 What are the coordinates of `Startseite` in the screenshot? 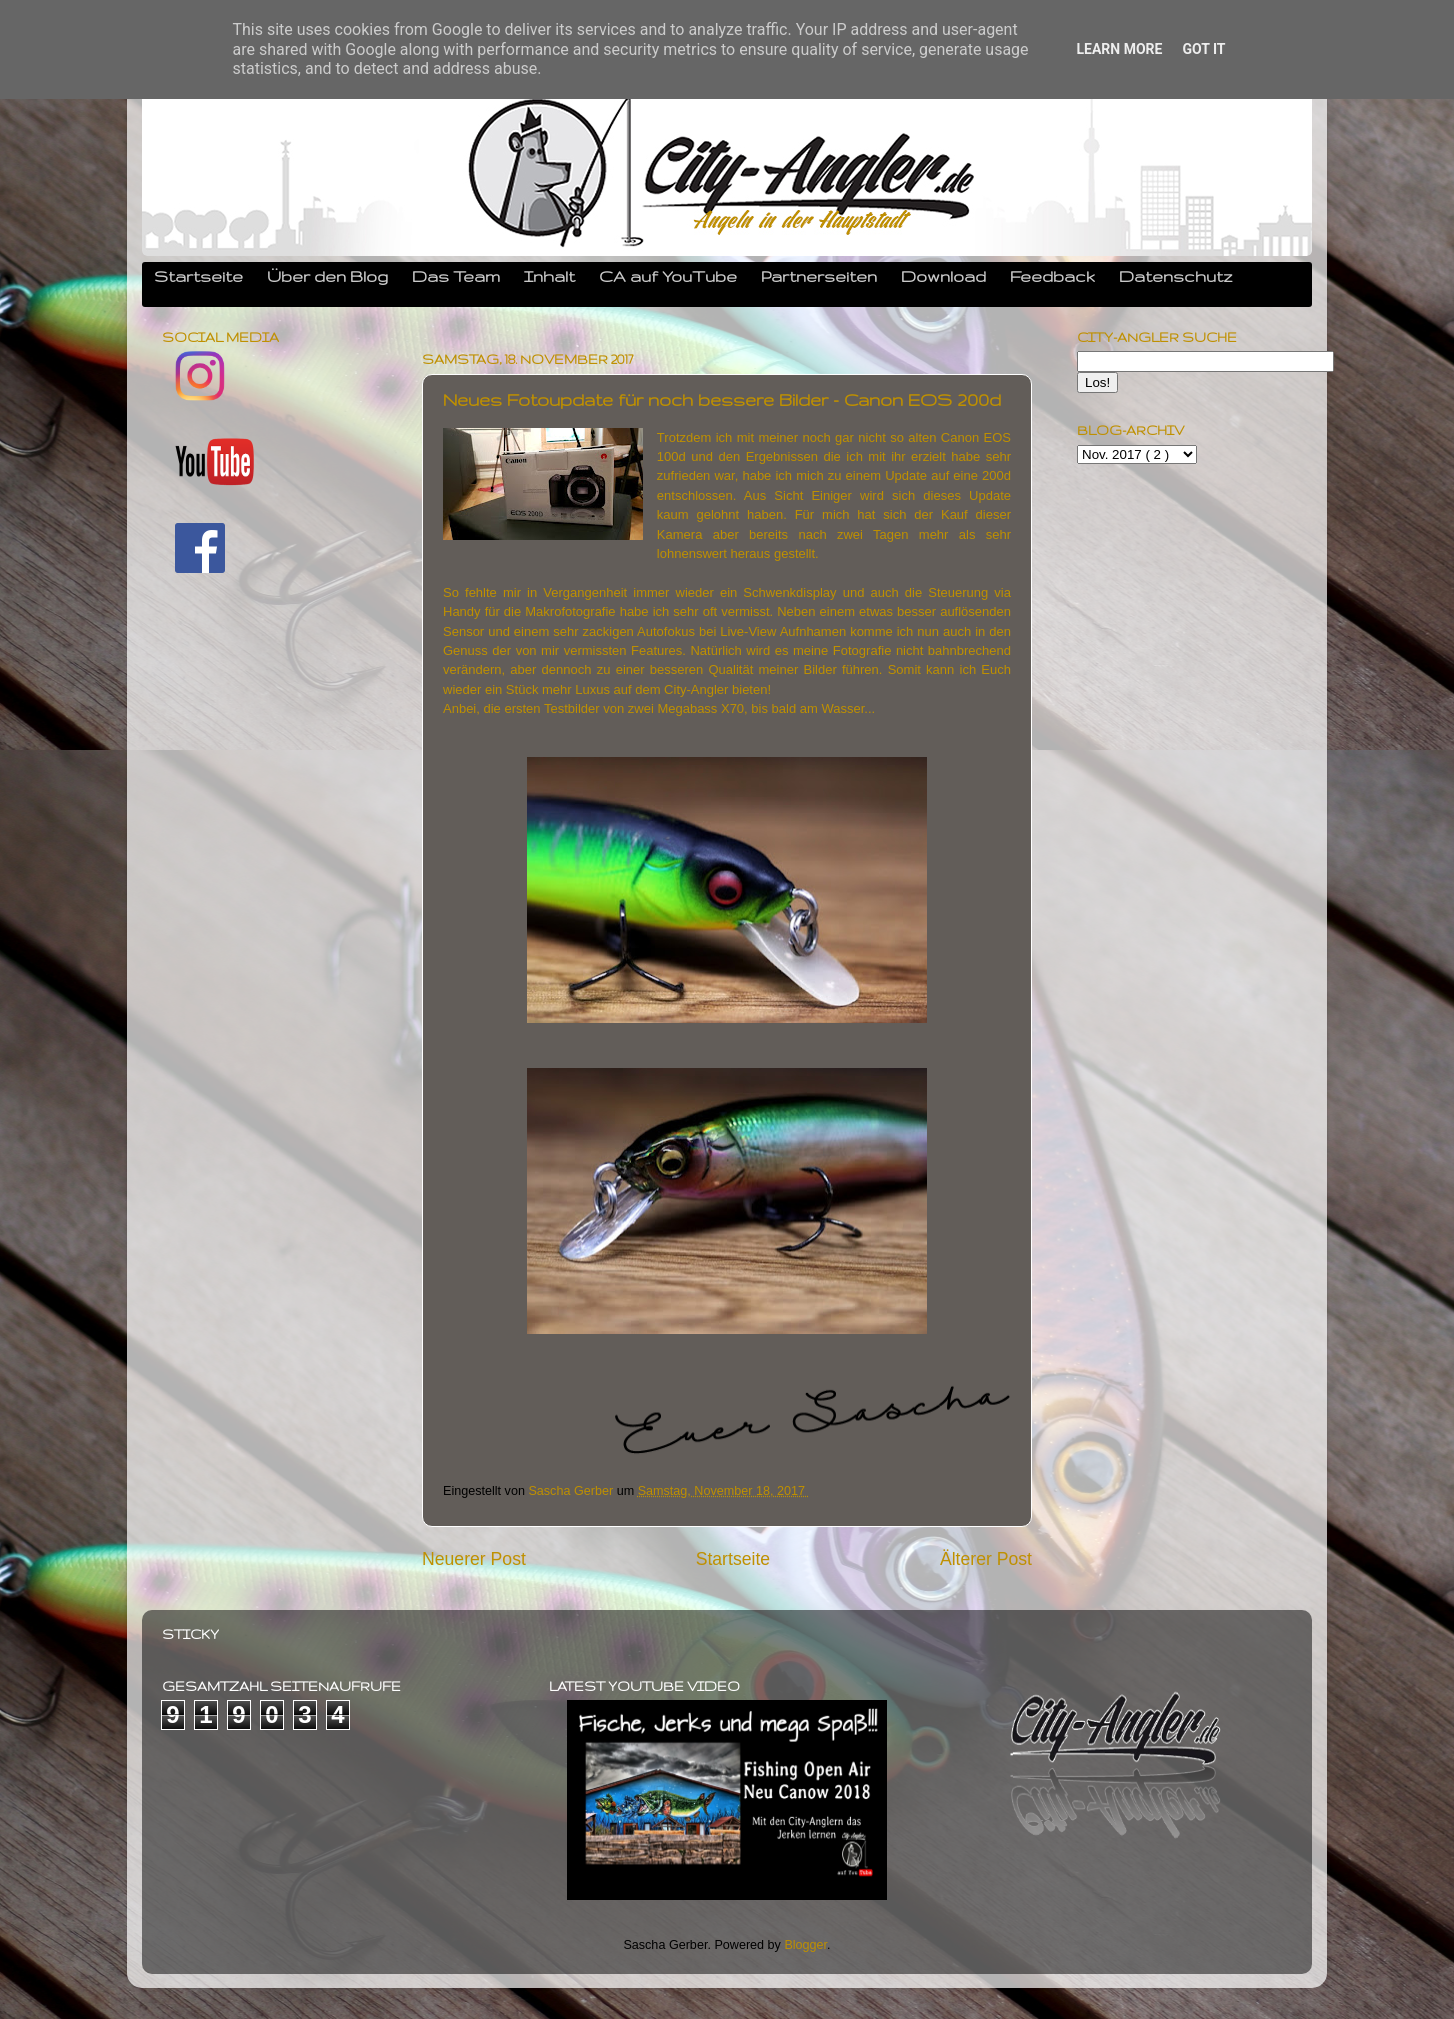 It's located at (198, 276).